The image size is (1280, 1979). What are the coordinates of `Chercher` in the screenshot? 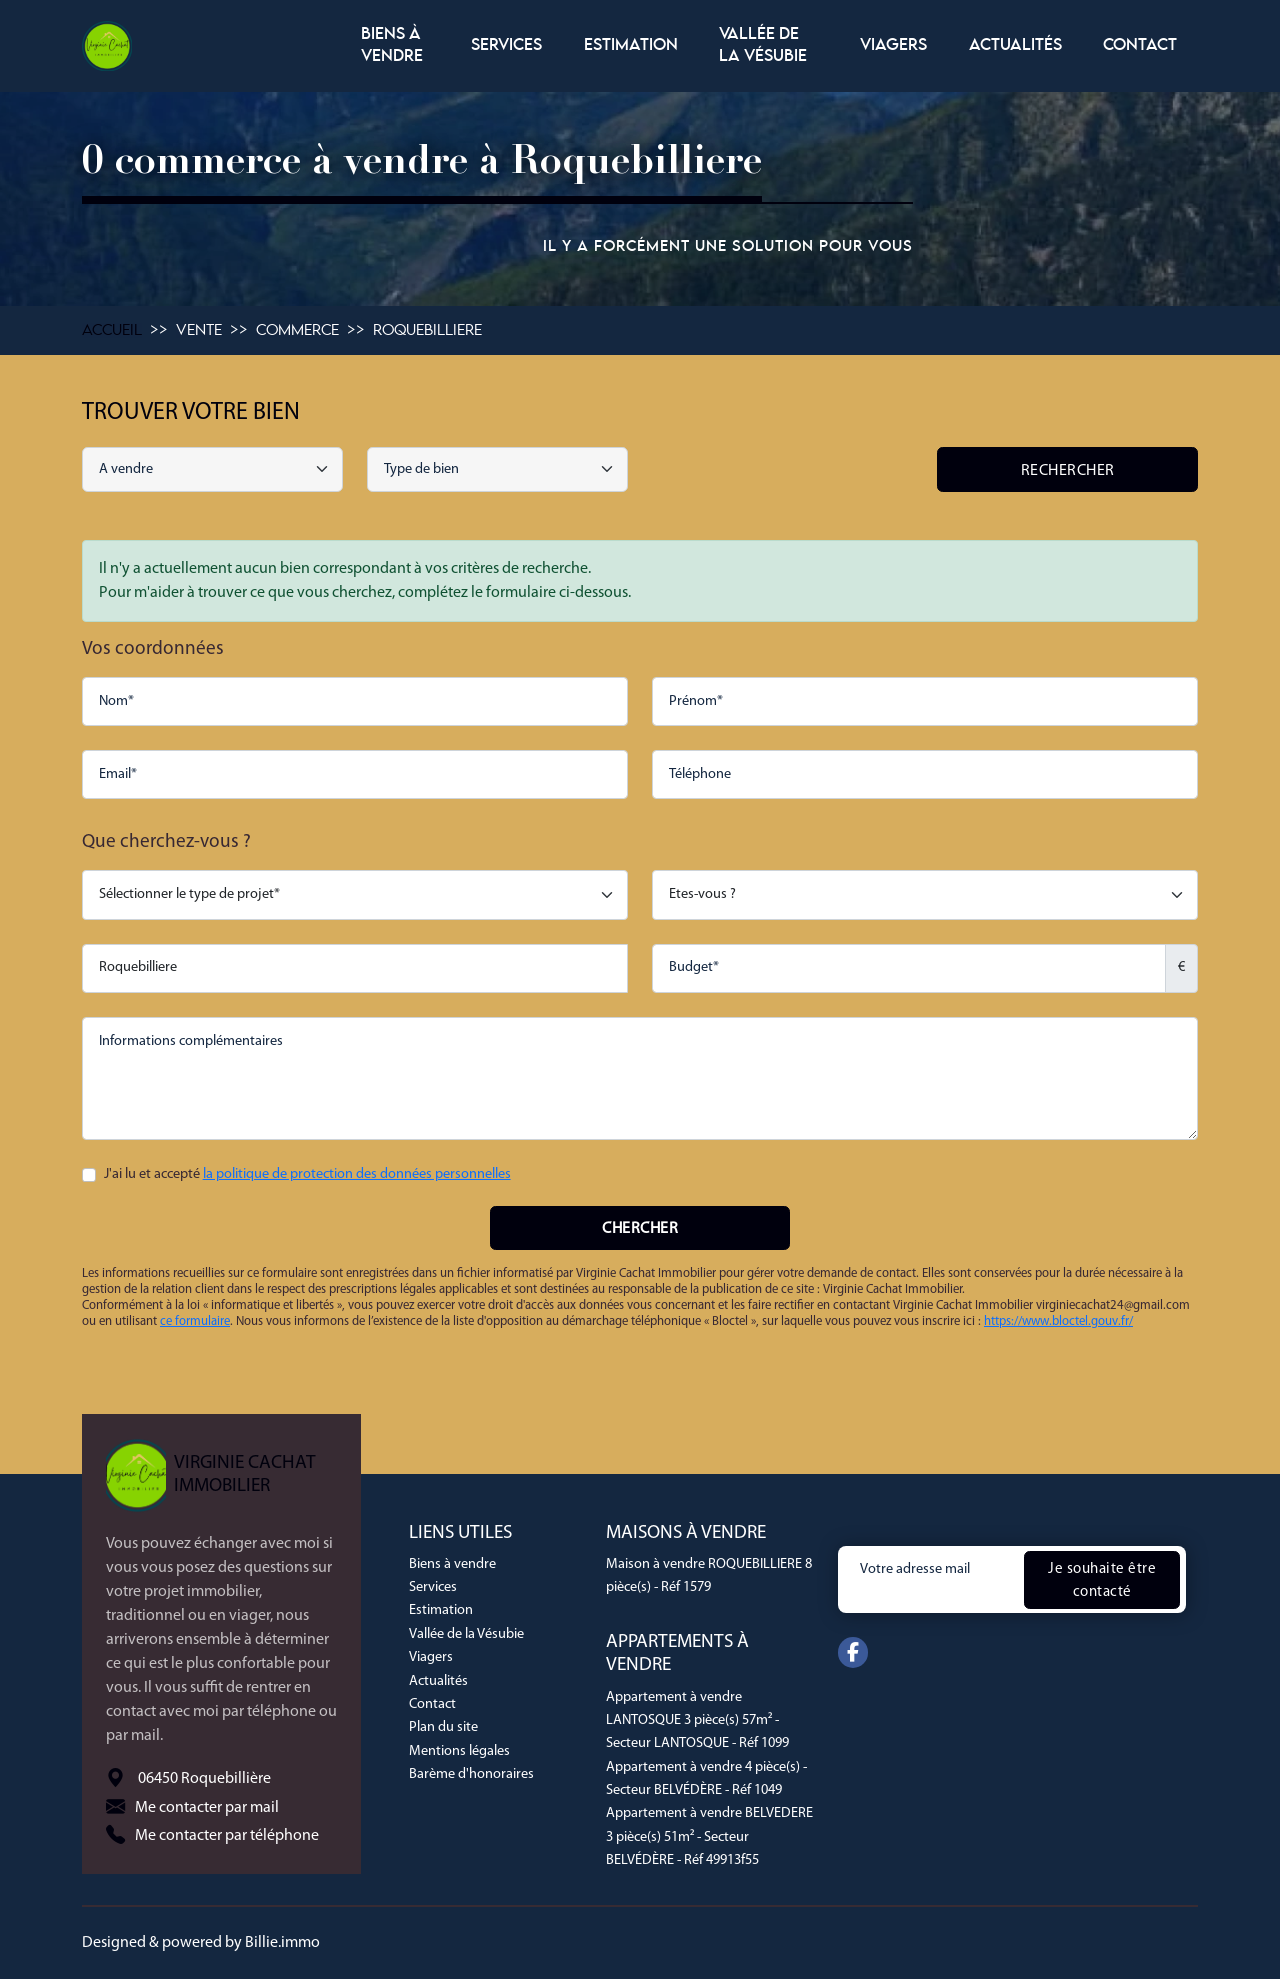 It's located at (640, 1229).